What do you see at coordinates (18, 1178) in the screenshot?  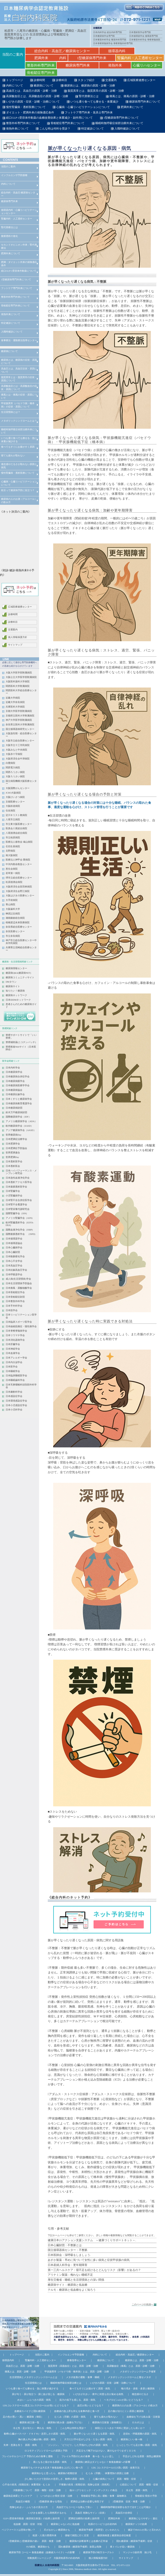 I see `日本急性血液浄化学会` at bounding box center [18, 1178].